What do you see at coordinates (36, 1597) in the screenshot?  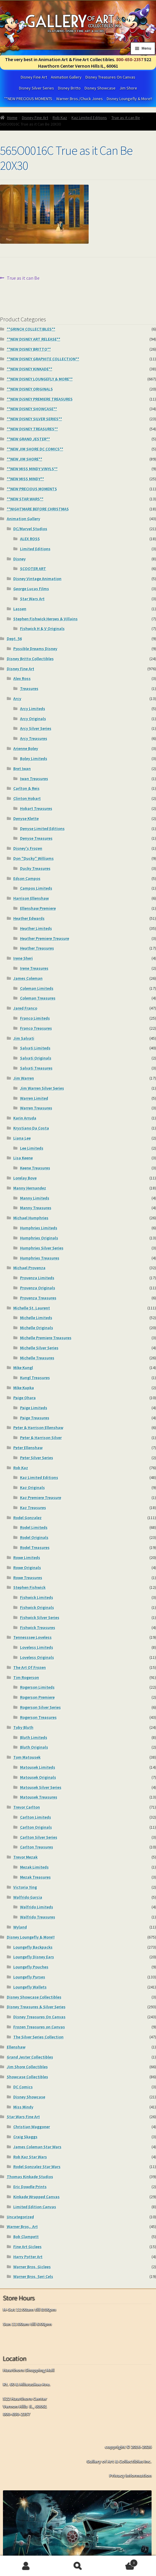 I see `Fishwick Limiteds` at bounding box center [36, 1597].